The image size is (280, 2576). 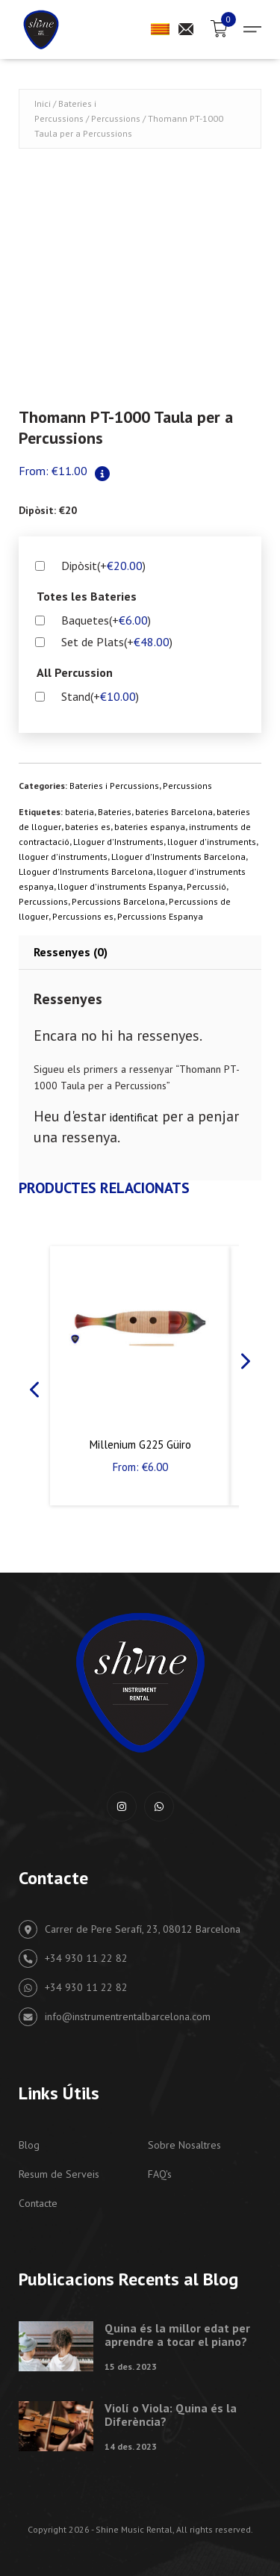 What do you see at coordinates (160, 29) in the screenshot?
I see `[menuitem]` at bounding box center [160, 29].